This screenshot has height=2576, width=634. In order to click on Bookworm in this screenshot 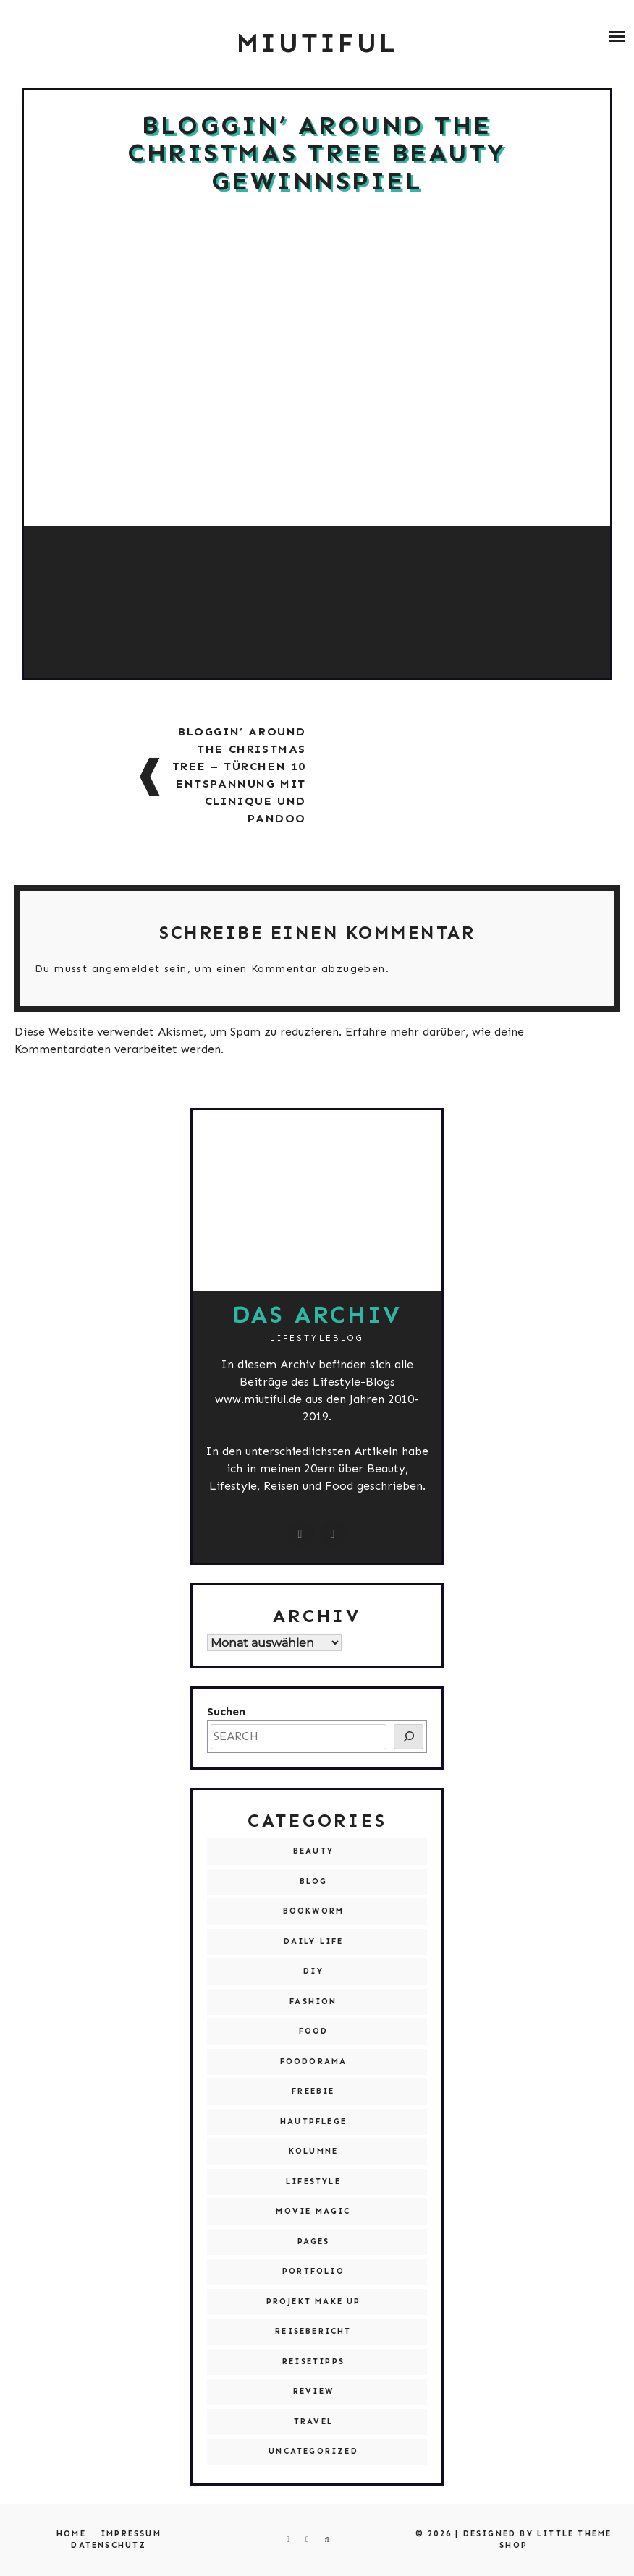, I will do `click(314, 1911)`.